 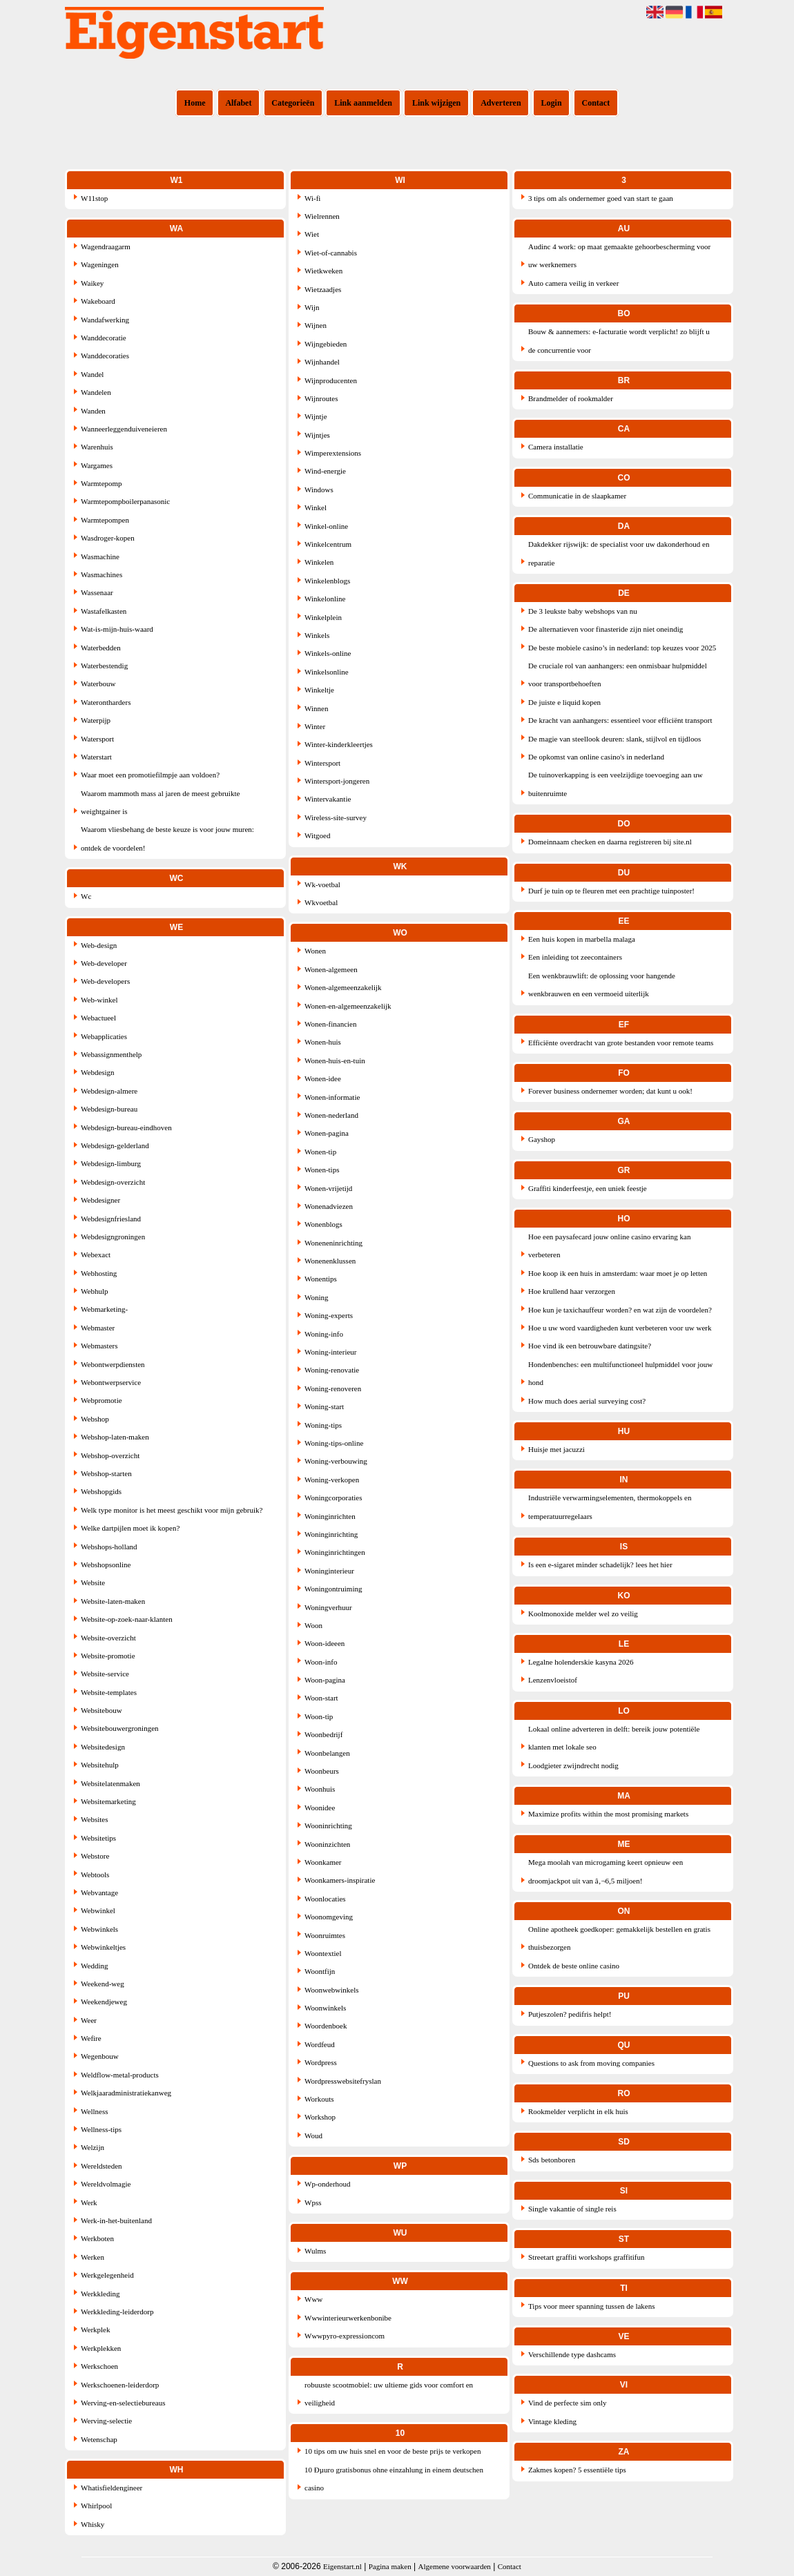 I want to click on Wietkweken, so click(x=323, y=271).